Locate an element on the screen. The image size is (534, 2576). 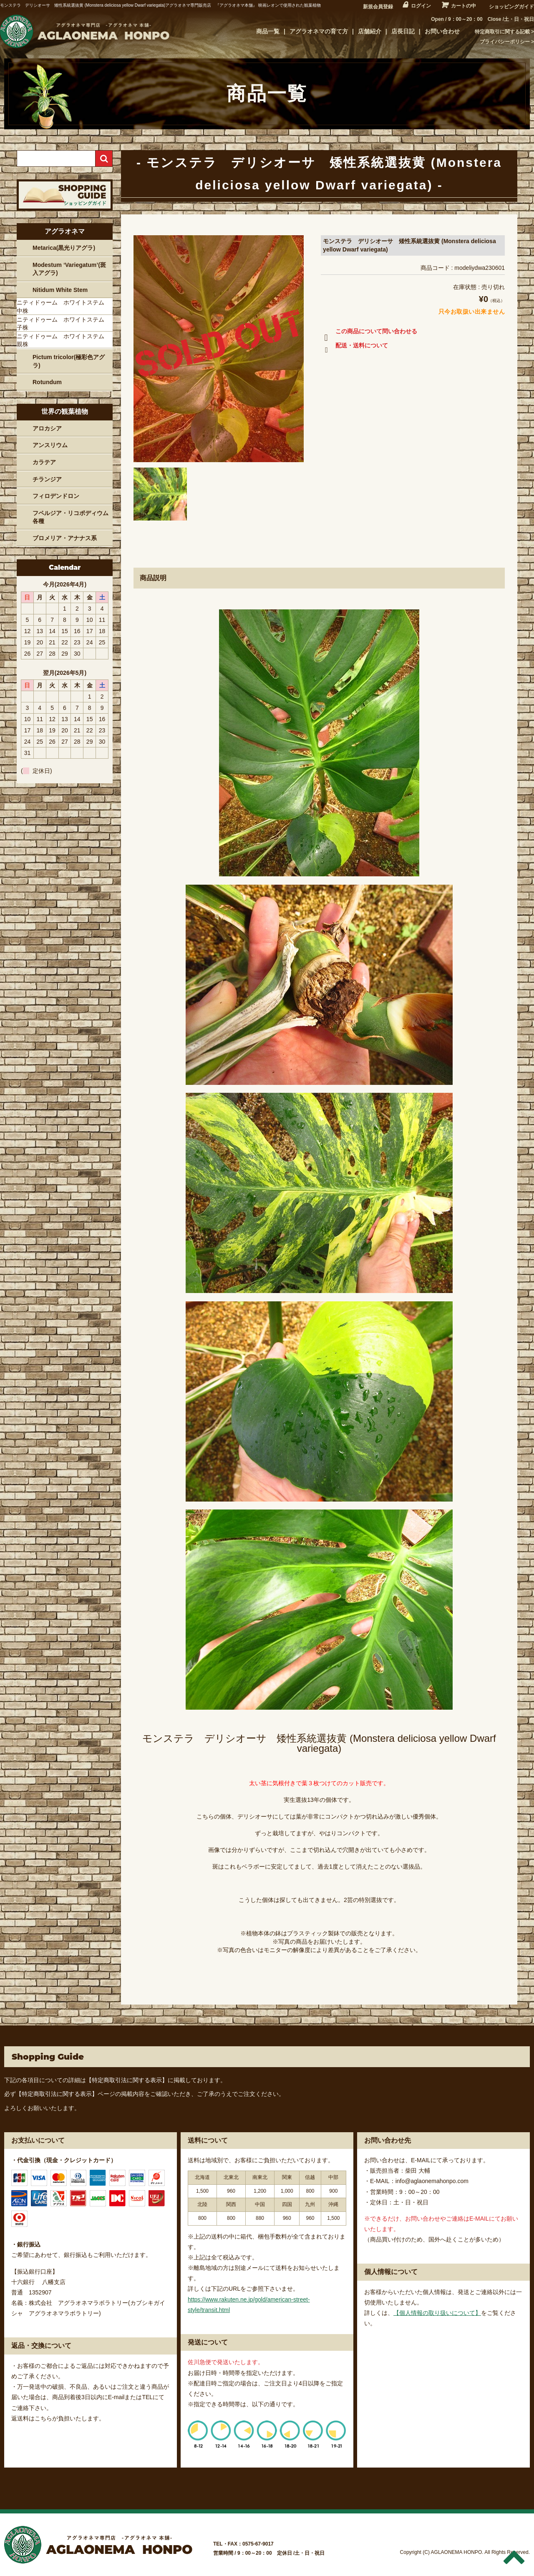
【個人情報の取り扱いについて】 is located at coordinates (437, 2312).